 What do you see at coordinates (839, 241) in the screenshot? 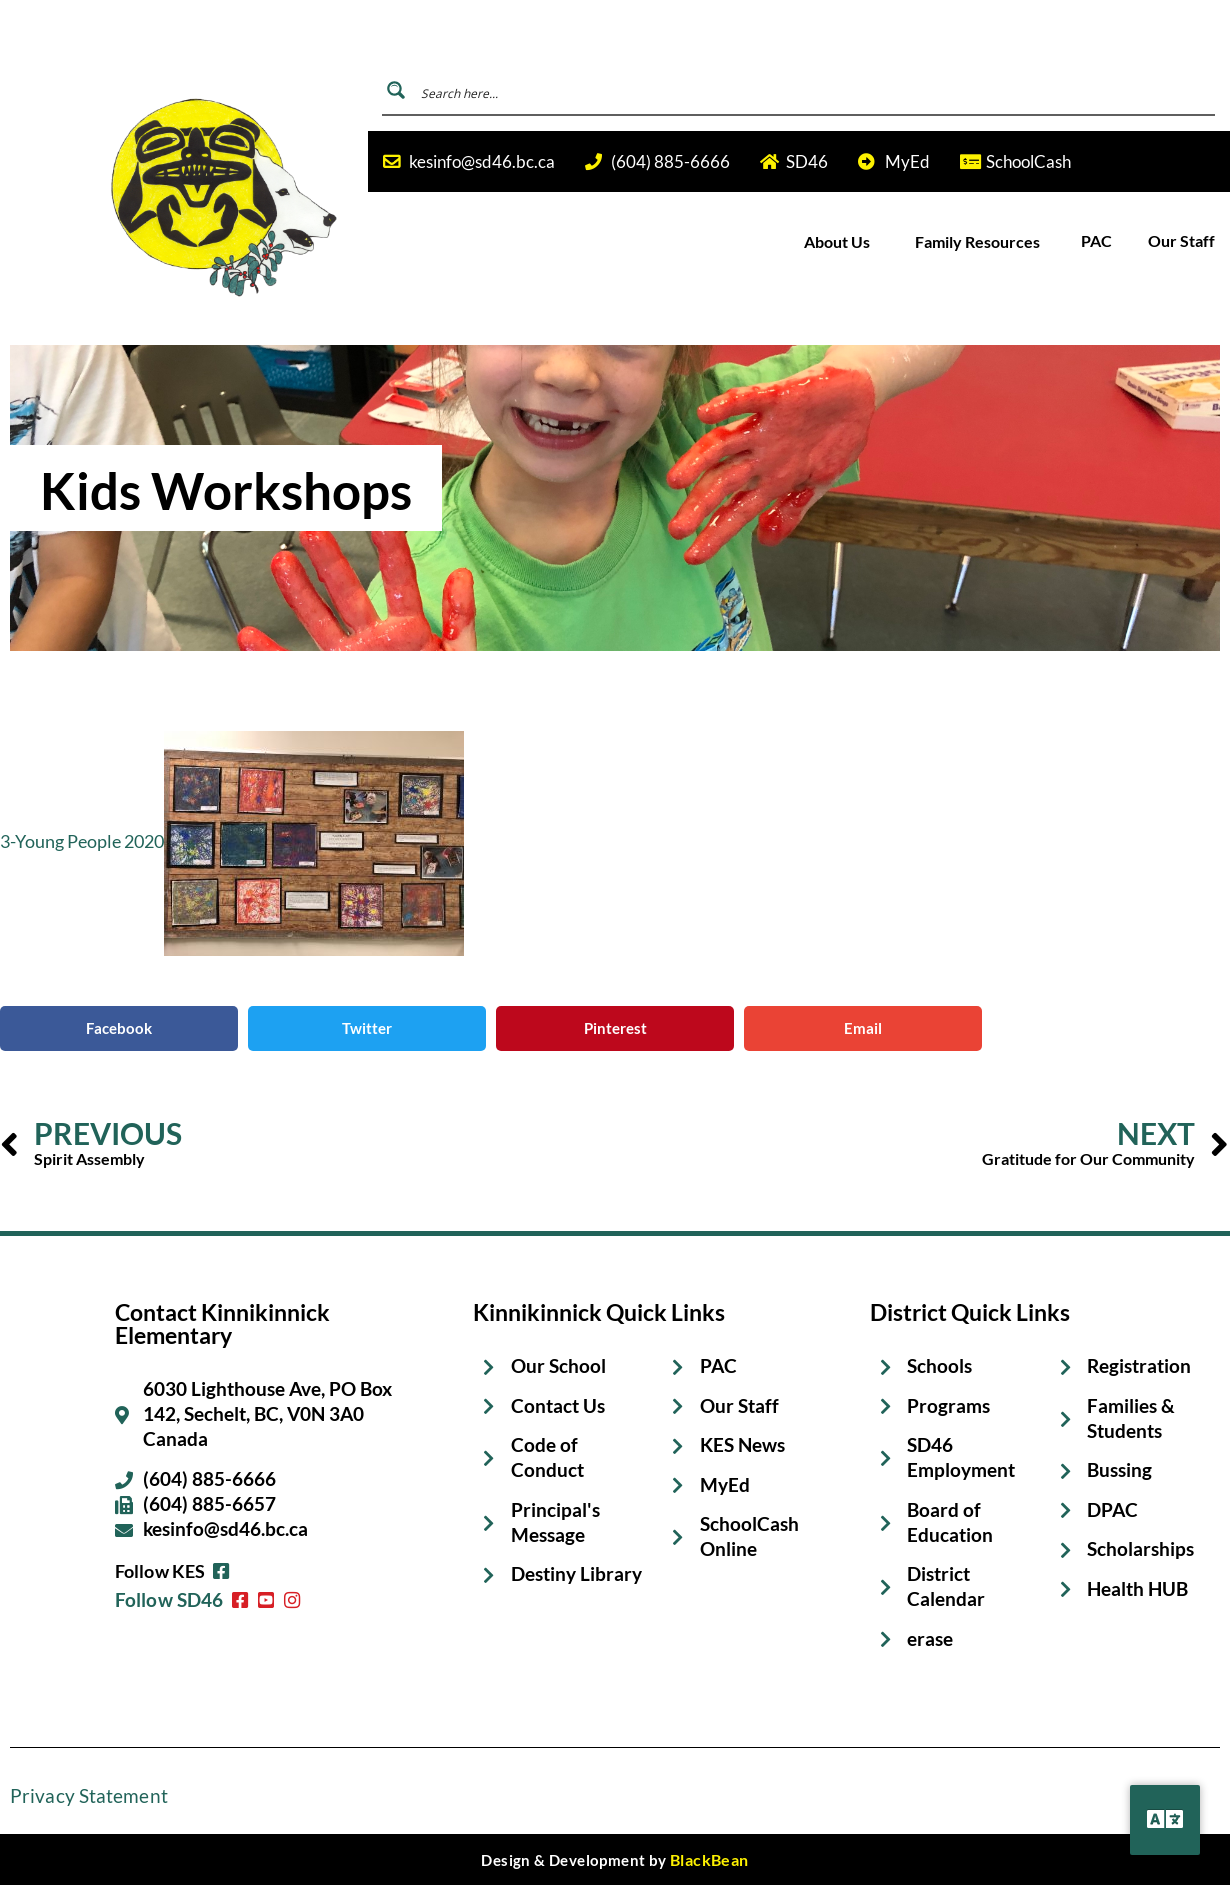
I see `About Us` at bounding box center [839, 241].